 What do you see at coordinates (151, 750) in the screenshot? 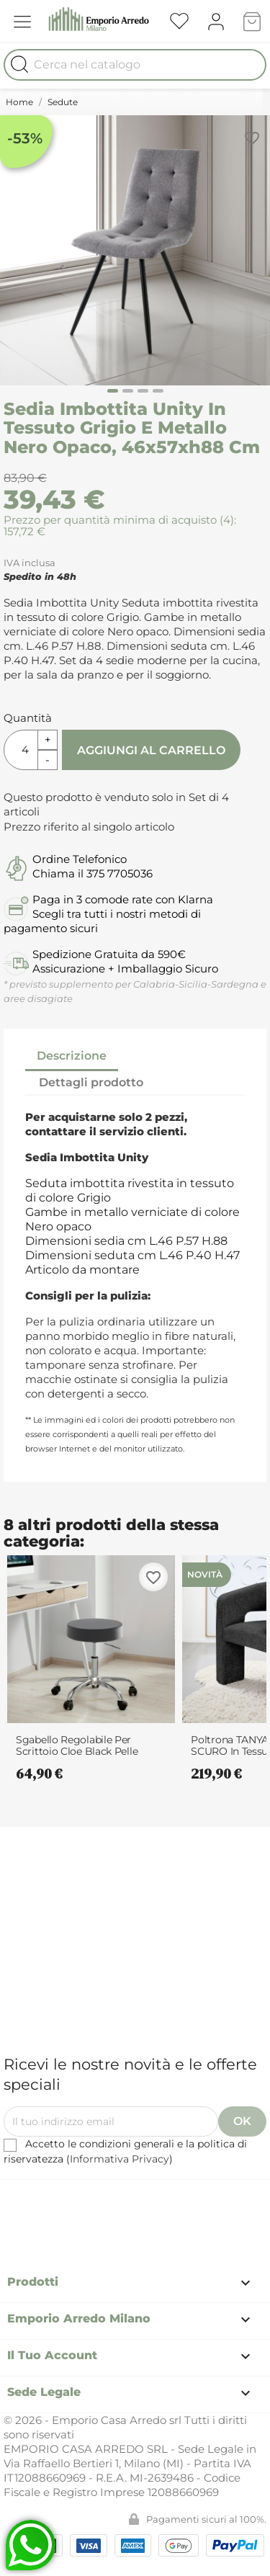
I see `Aggiungi al carrello` at bounding box center [151, 750].